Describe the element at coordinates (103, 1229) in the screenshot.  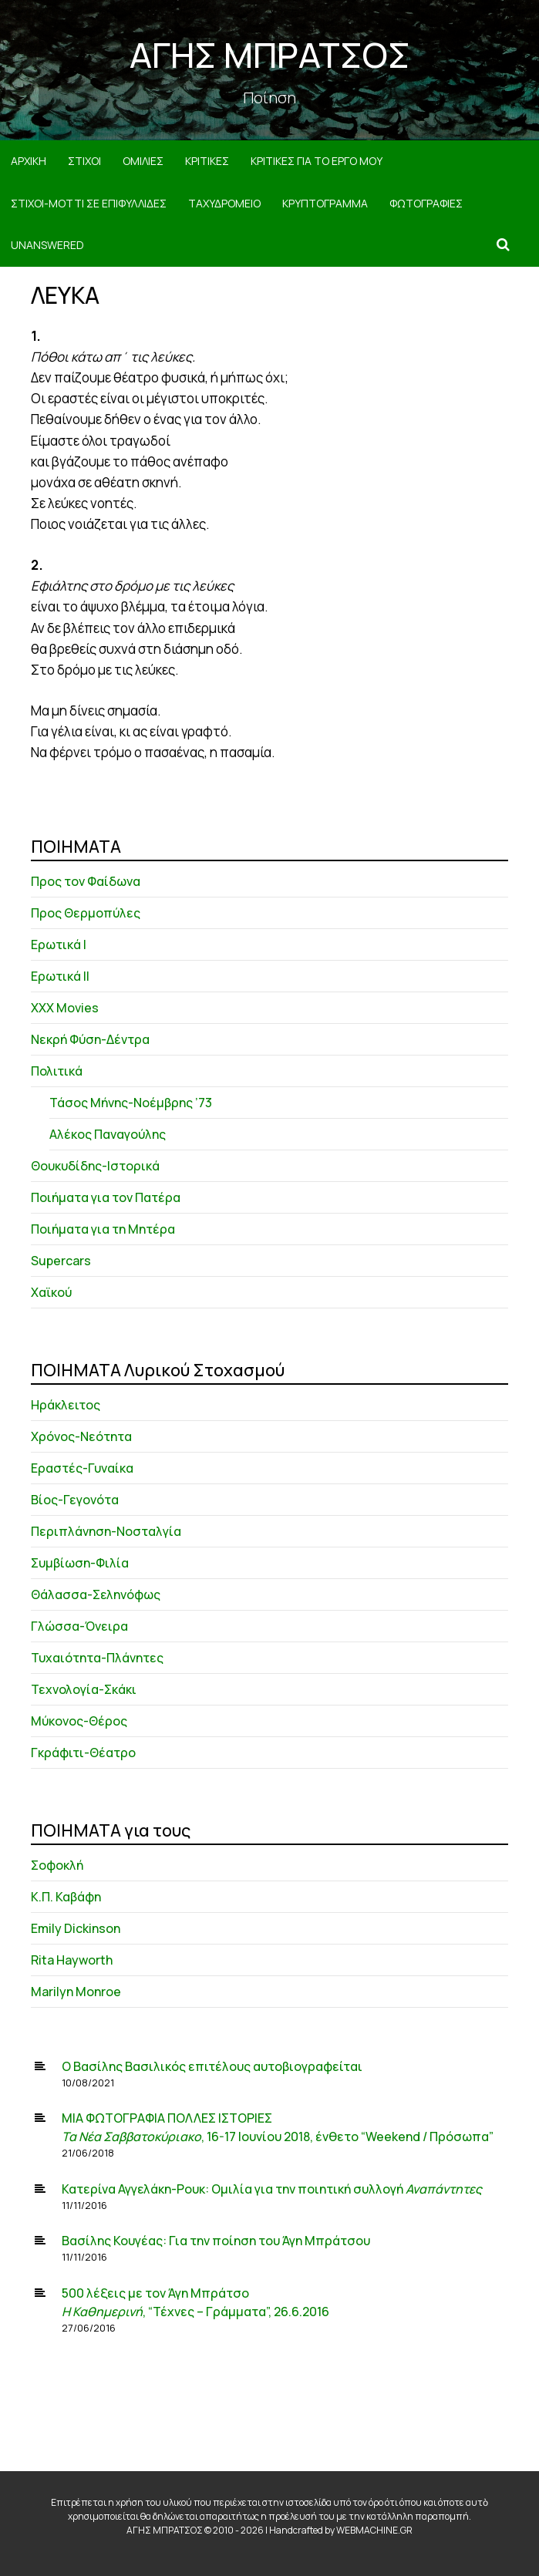
I see `Ποιήματα για τη Μητέρα` at that location.